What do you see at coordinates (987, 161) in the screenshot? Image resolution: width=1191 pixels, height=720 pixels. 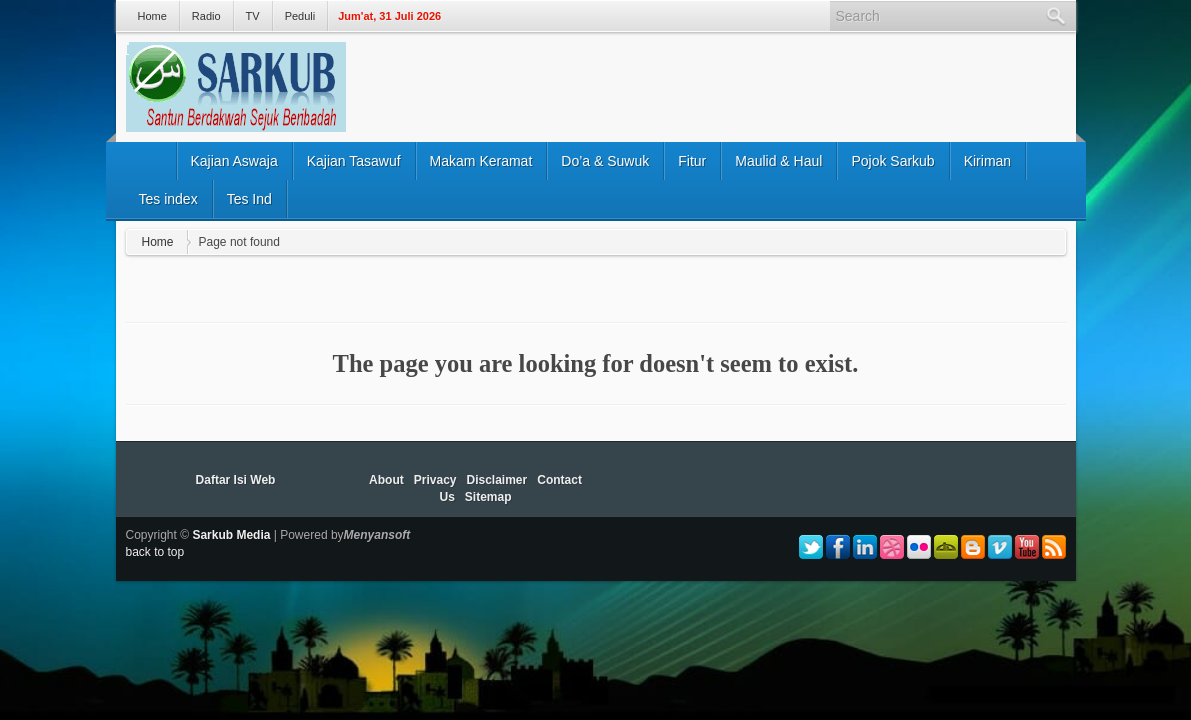 I see `Kiriman` at bounding box center [987, 161].